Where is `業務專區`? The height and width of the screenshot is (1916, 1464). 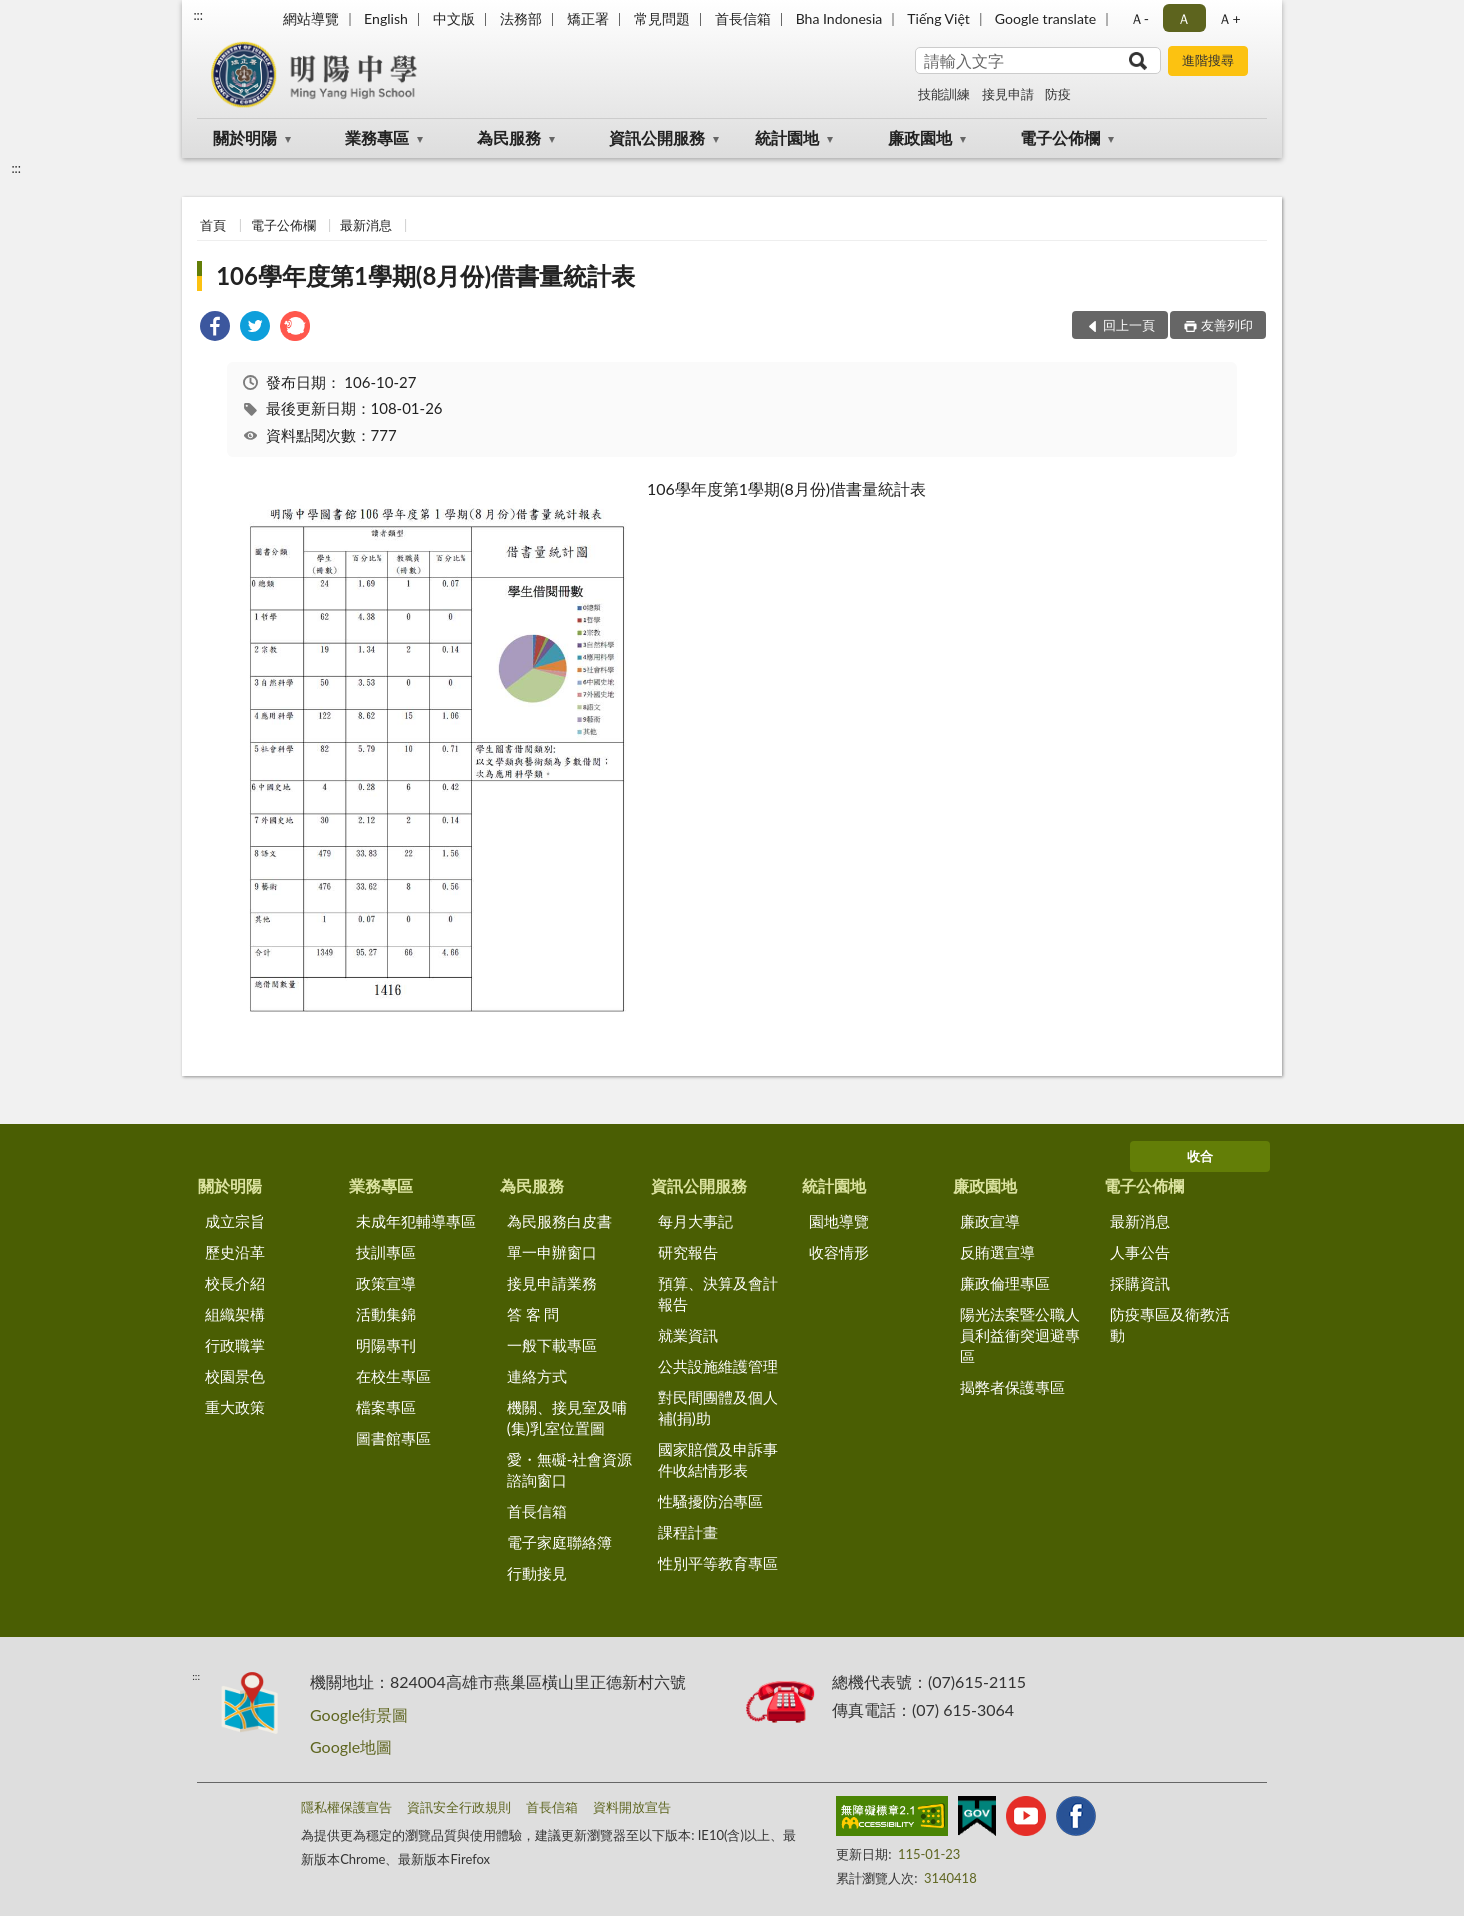 業務專區 is located at coordinates (377, 137).